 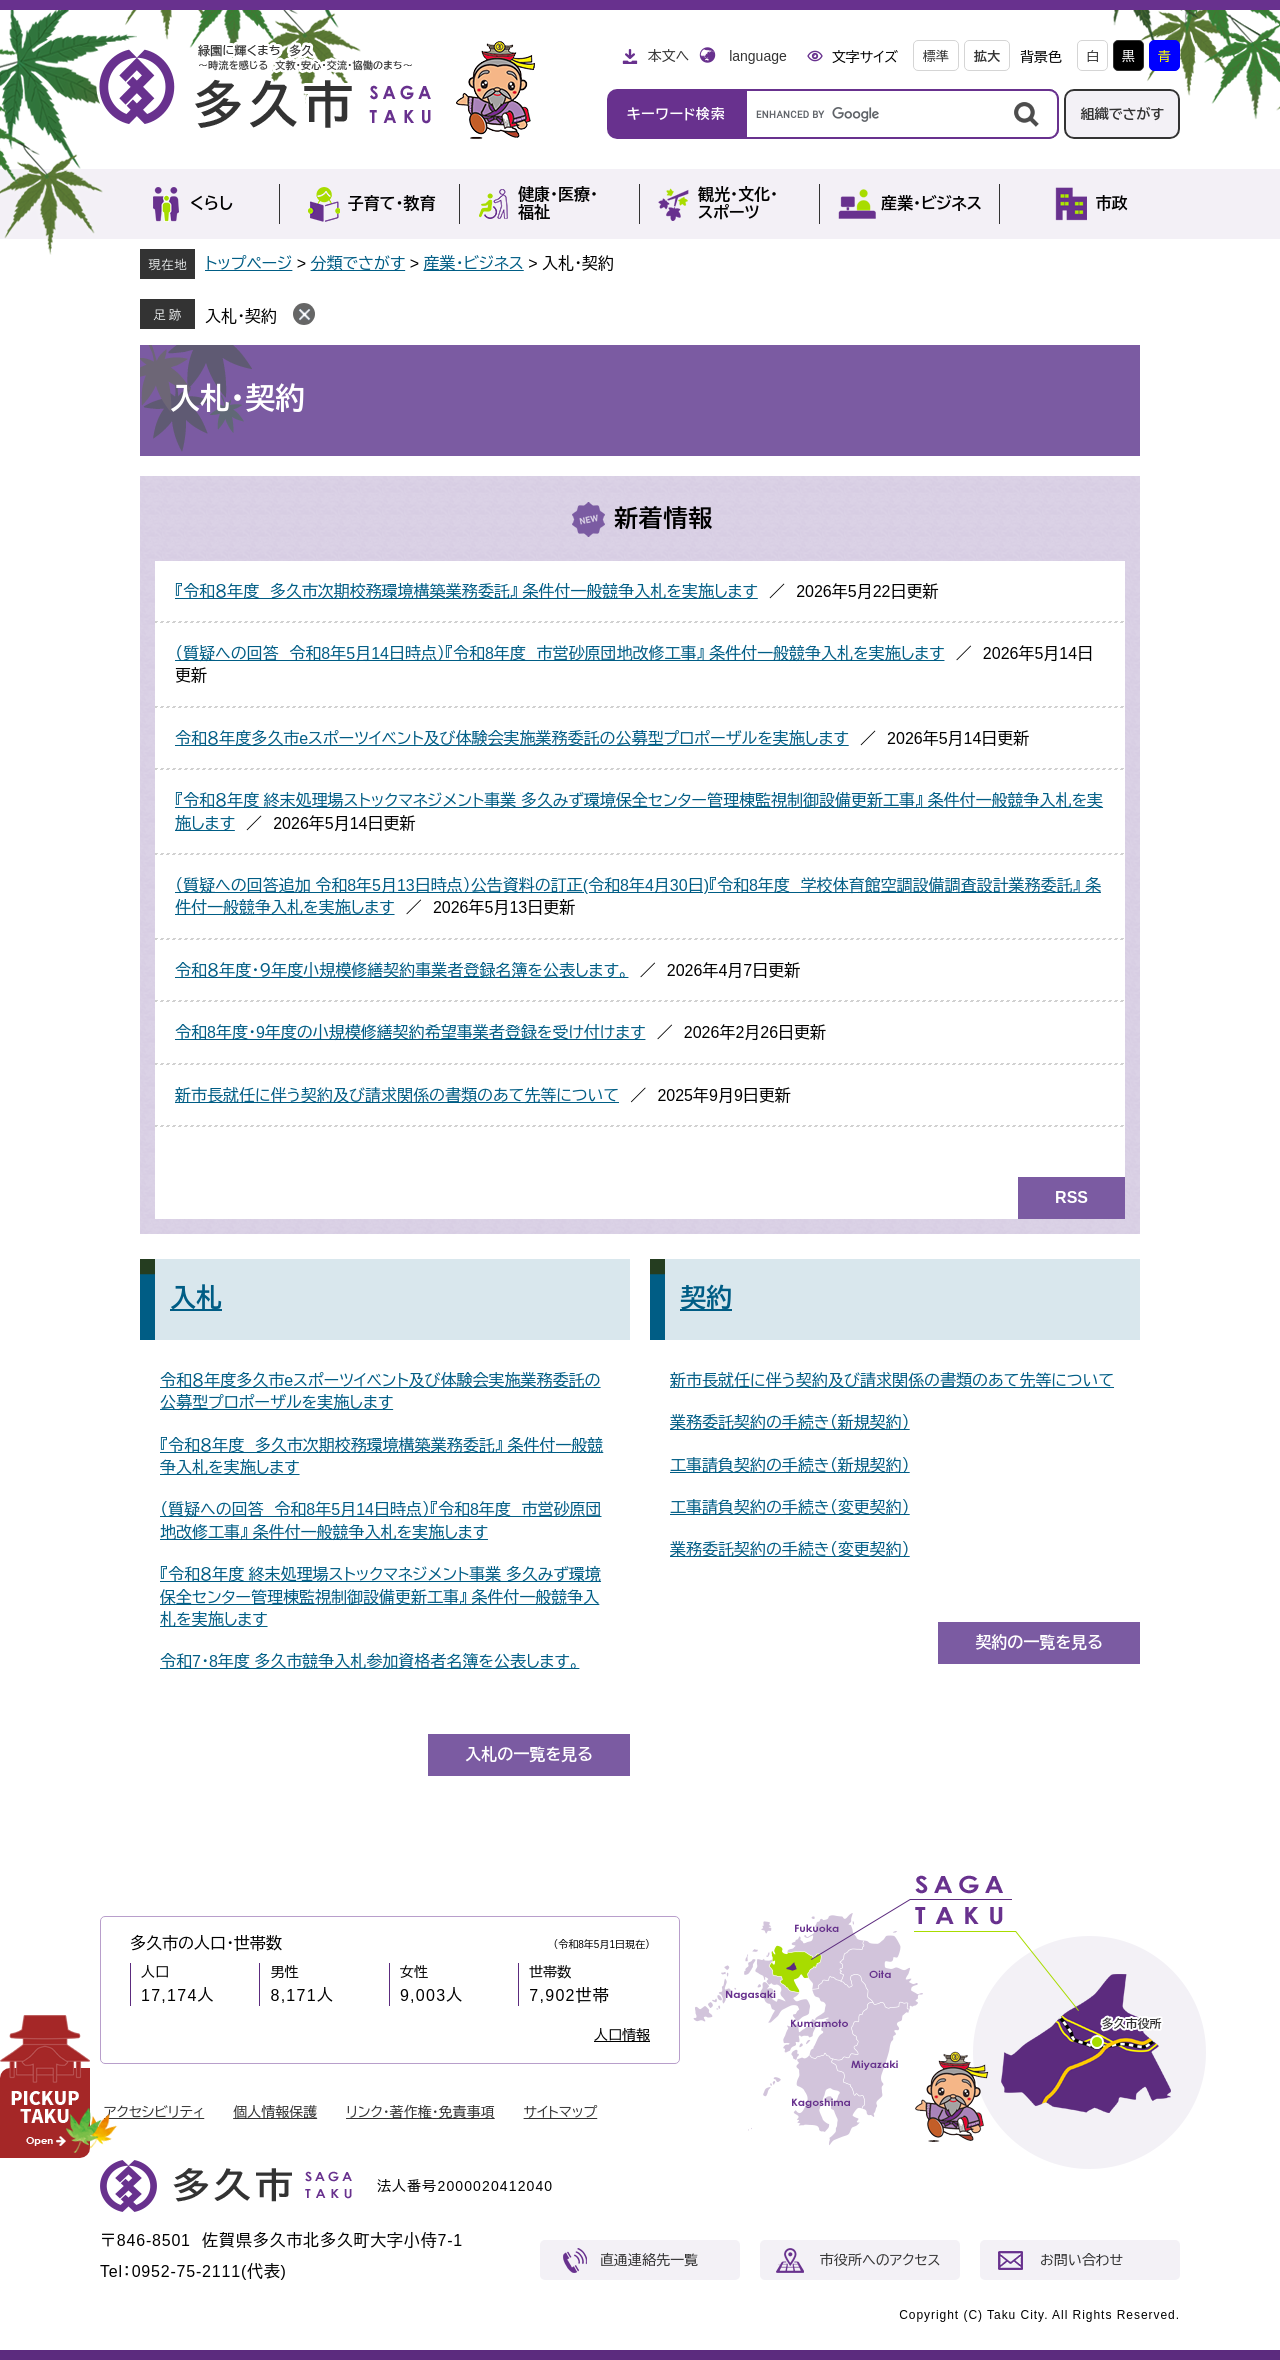 What do you see at coordinates (512, 738) in the screenshot?
I see `令和８年度多久市eスポーツイベント及び体験会実施業務委託の公募型プロポーザルを実施します` at bounding box center [512, 738].